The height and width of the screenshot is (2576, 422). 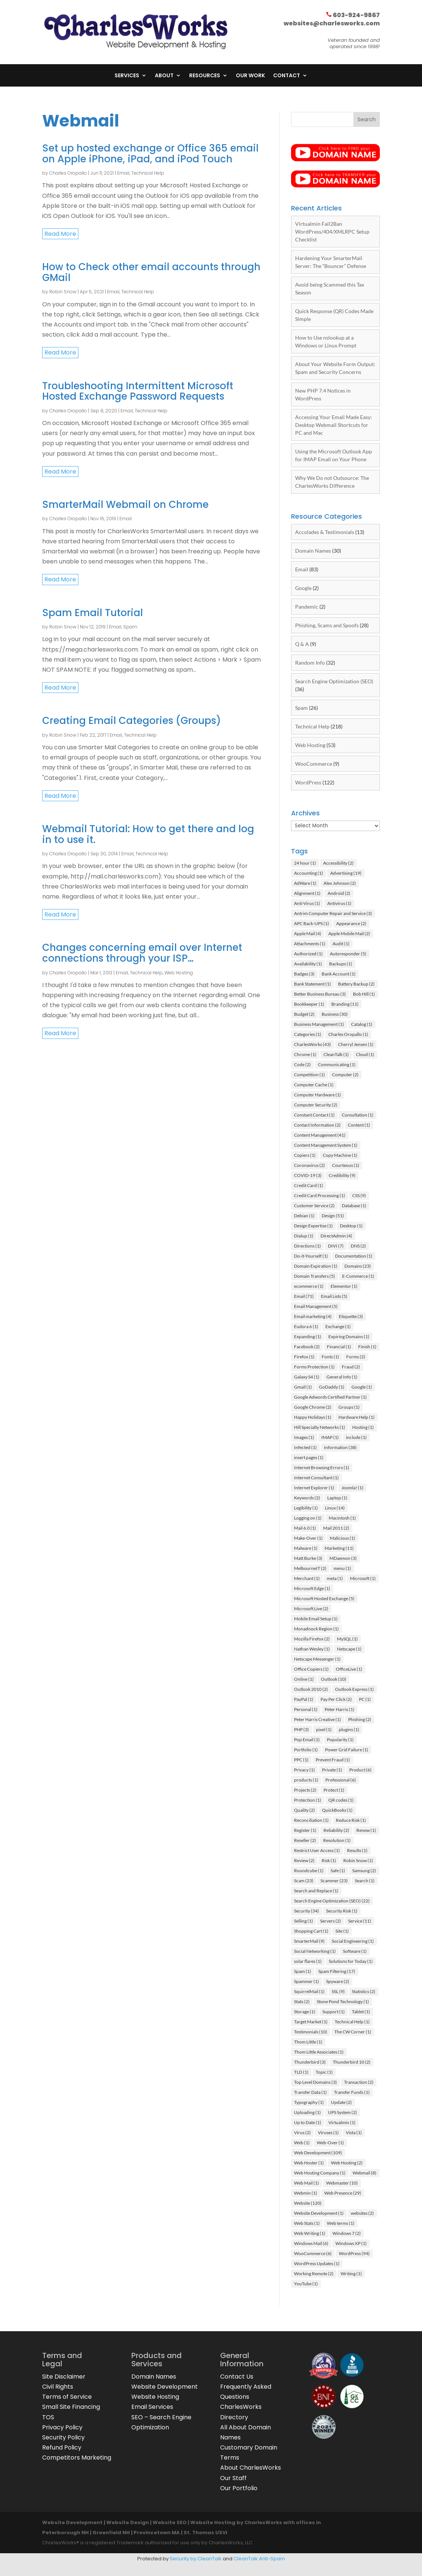 What do you see at coordinates (306, 606) in the screenshot?
I see `Pandemic` at bounding box center [306, 606].